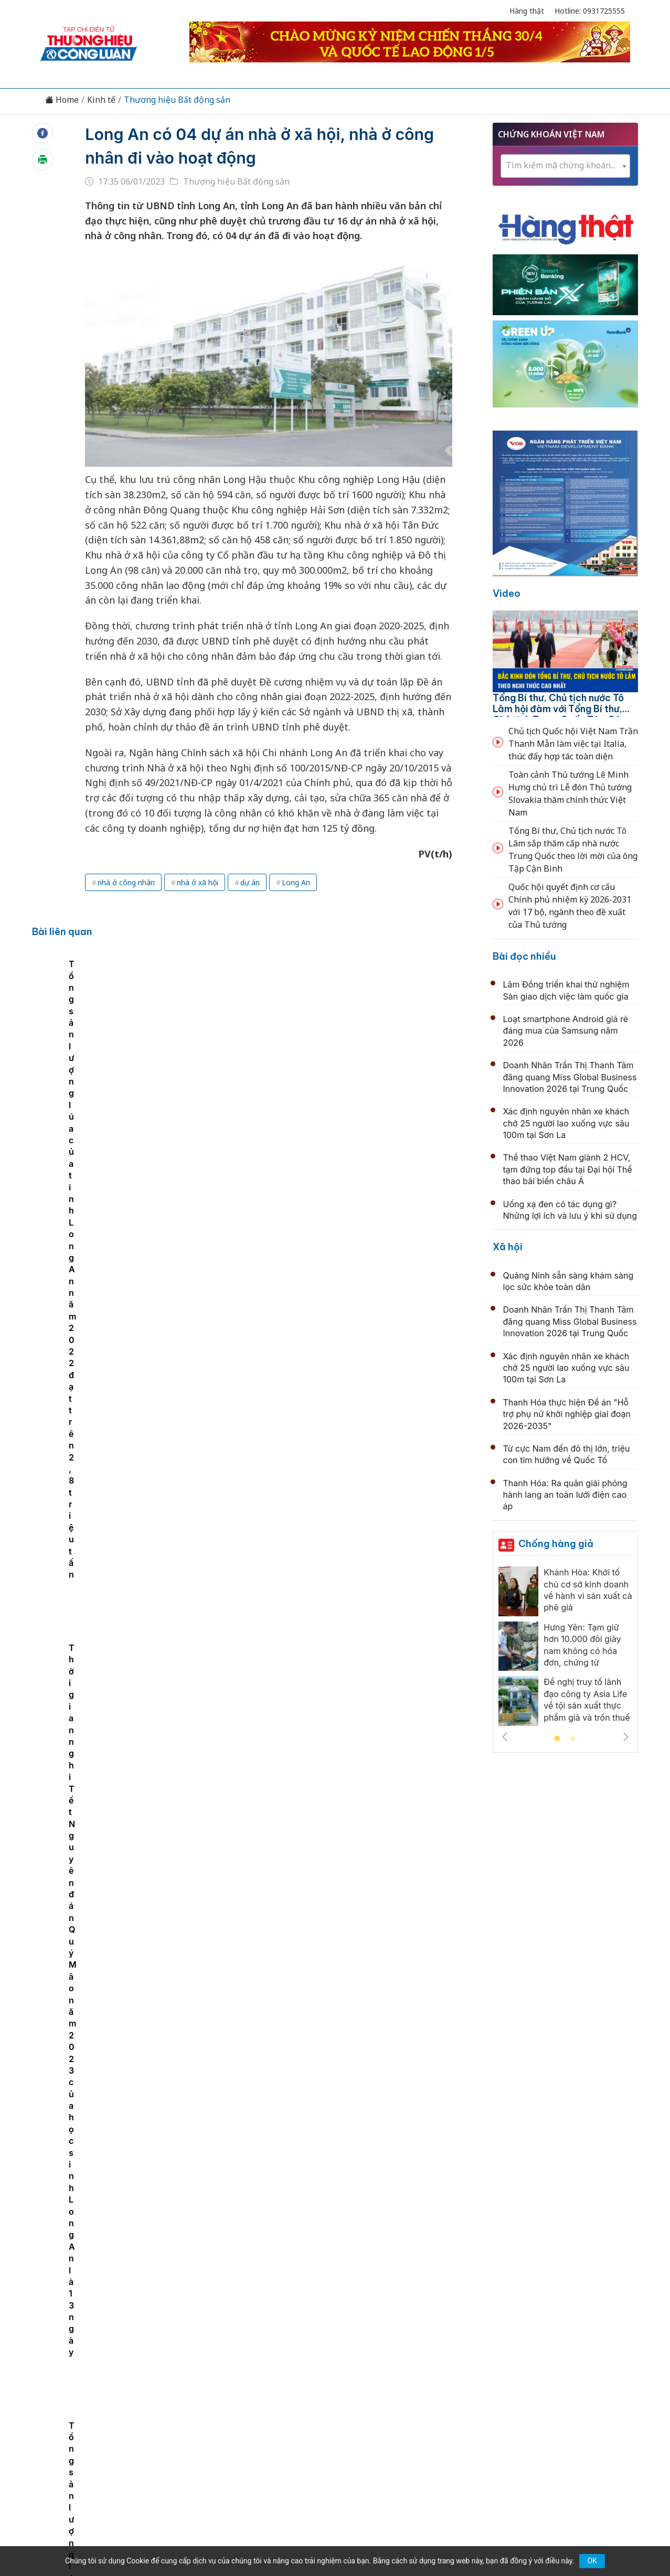  What do you see at coordinates (557, 1739) in the screenshot?
I see `1 [tab]` at bounding box center [557, 1739].